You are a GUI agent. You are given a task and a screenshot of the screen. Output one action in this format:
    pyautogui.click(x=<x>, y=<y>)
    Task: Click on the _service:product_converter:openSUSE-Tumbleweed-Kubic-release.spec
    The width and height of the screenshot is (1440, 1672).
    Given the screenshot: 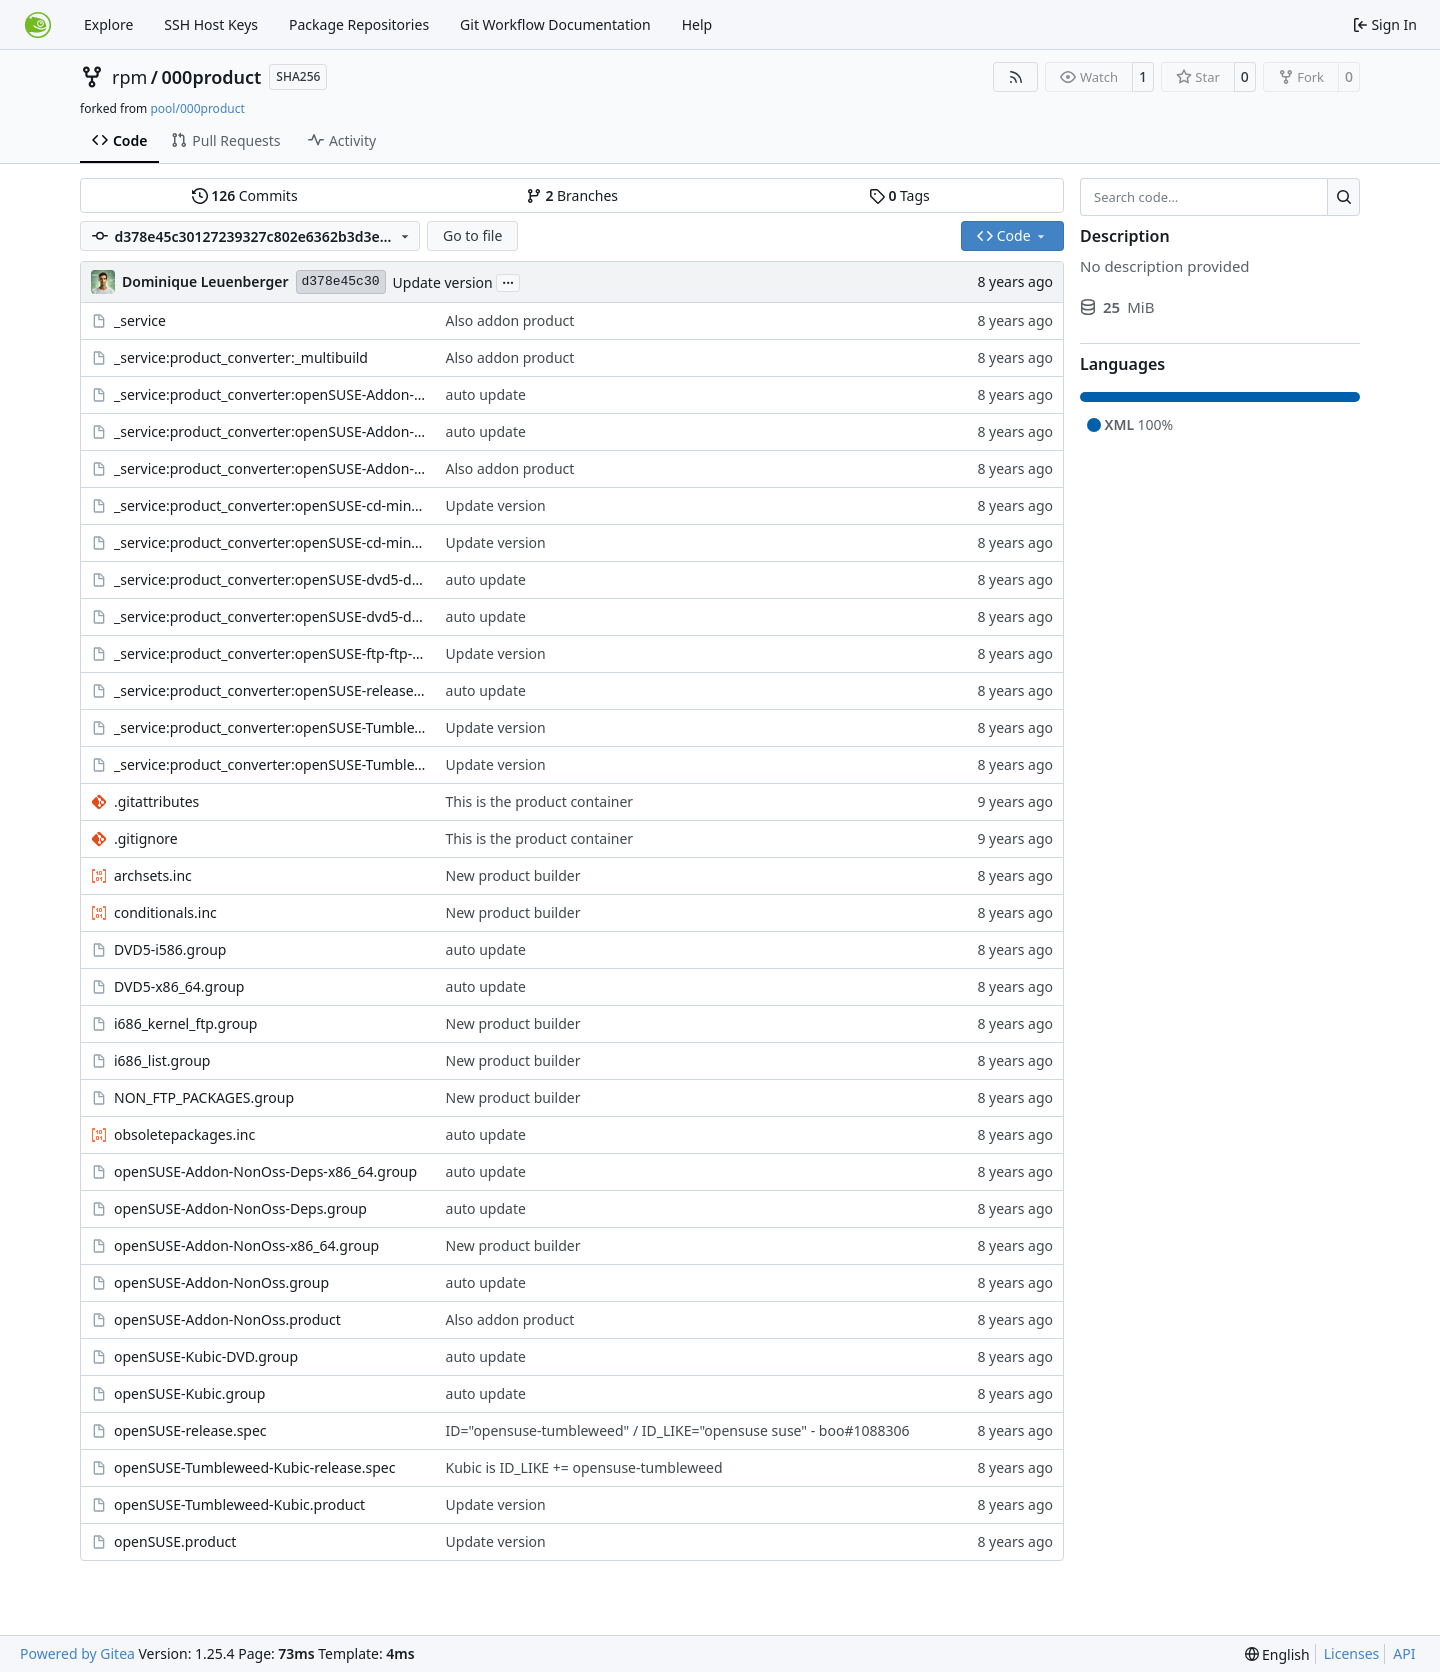 What is the action you would take?
    pyautogui.click(x=270, y=764)
    